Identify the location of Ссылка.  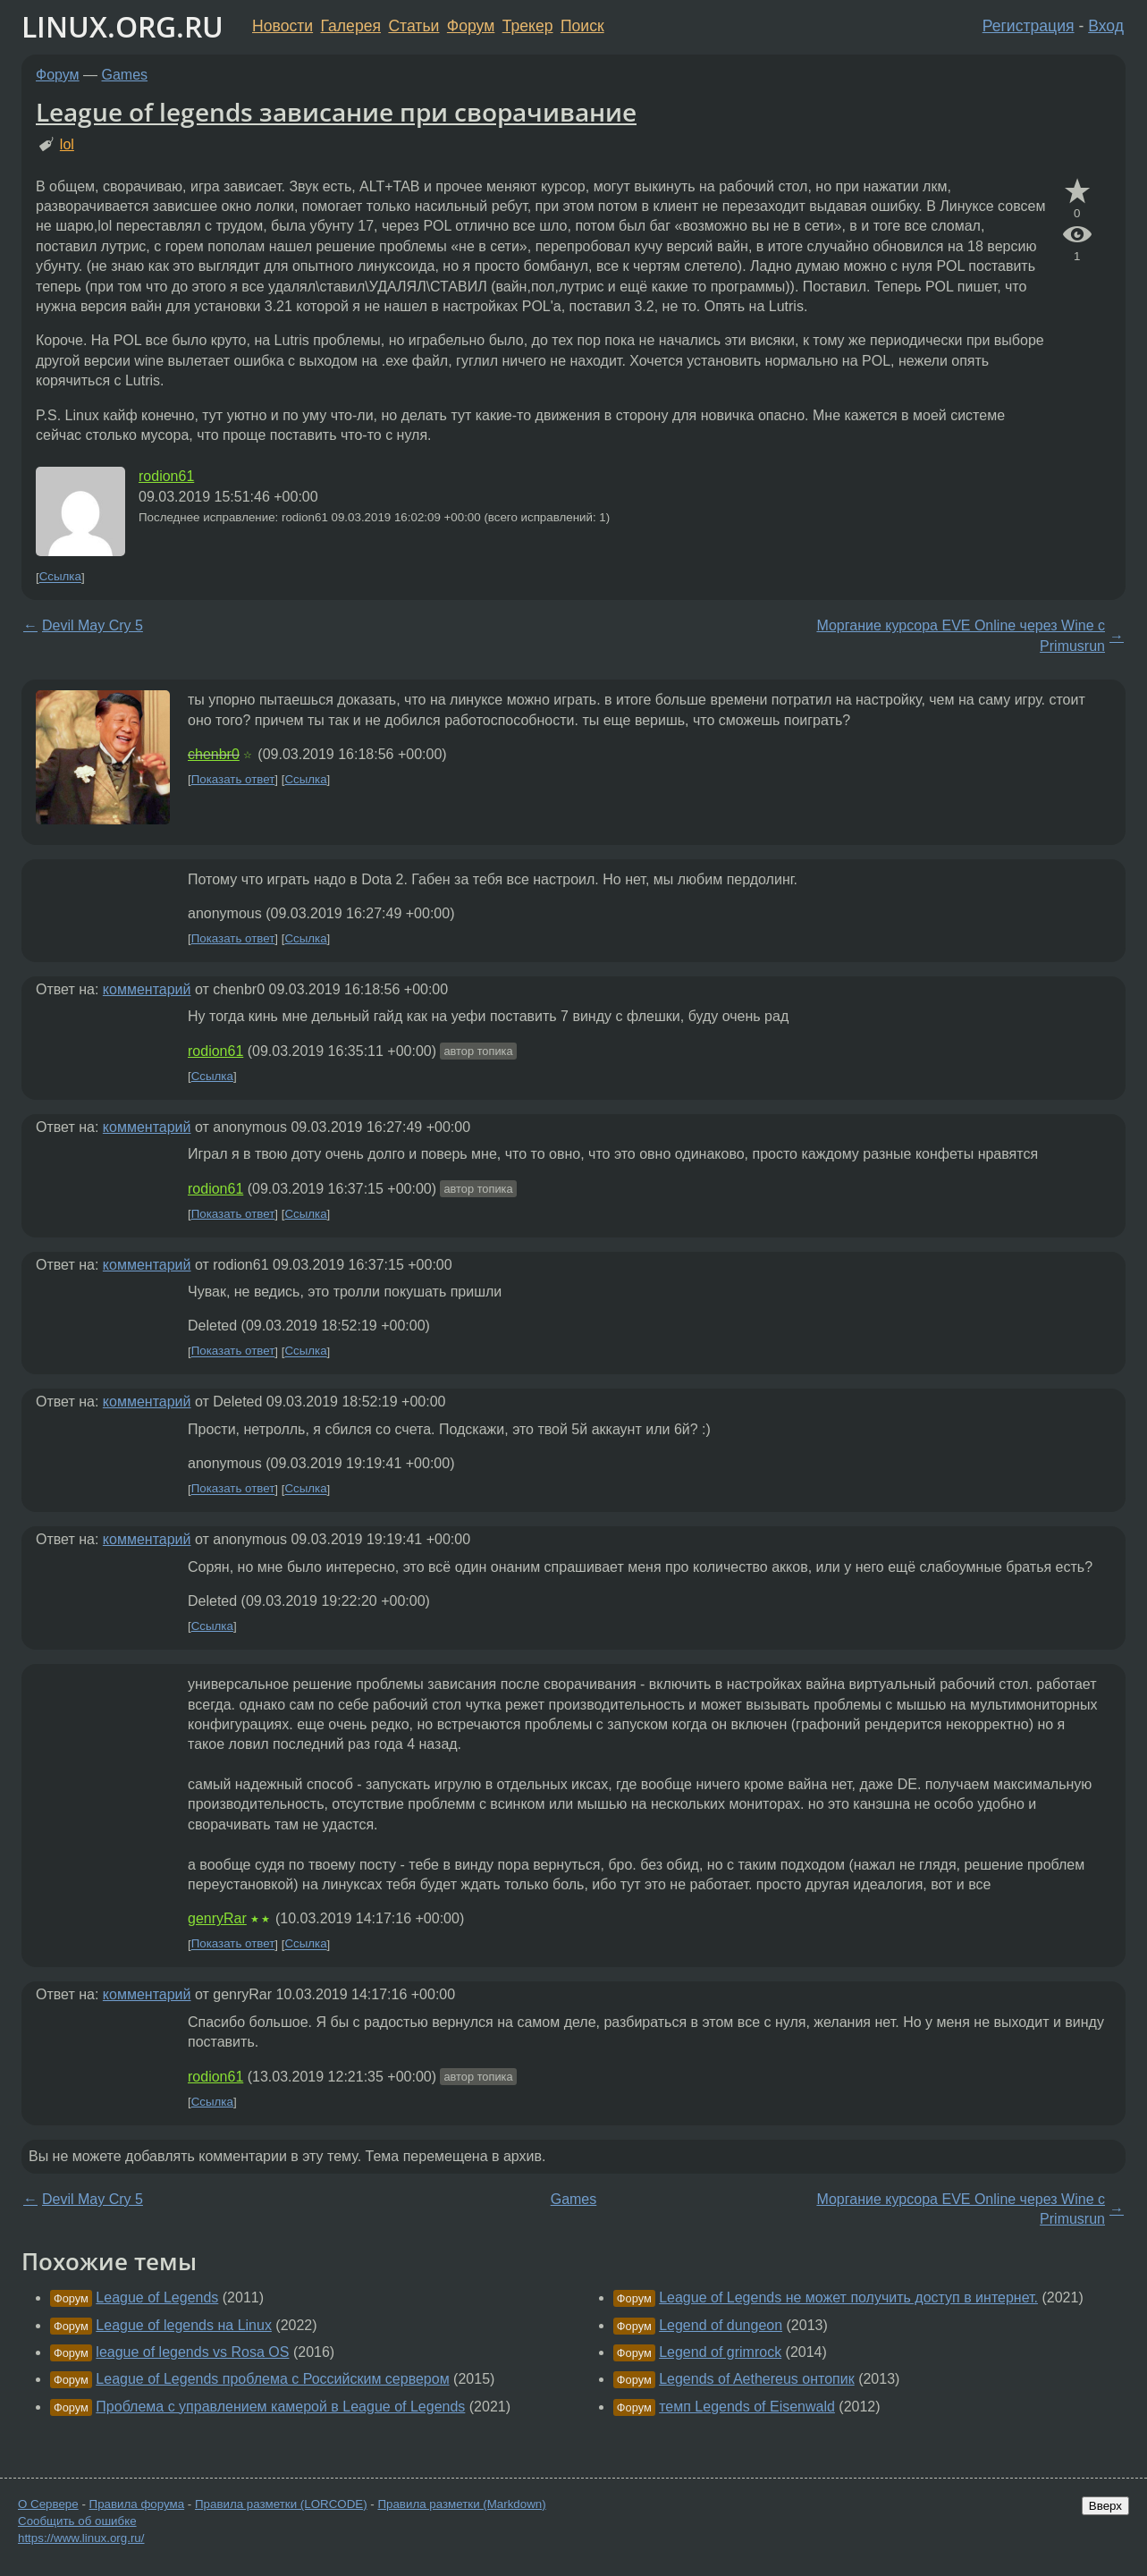
(60, 577).